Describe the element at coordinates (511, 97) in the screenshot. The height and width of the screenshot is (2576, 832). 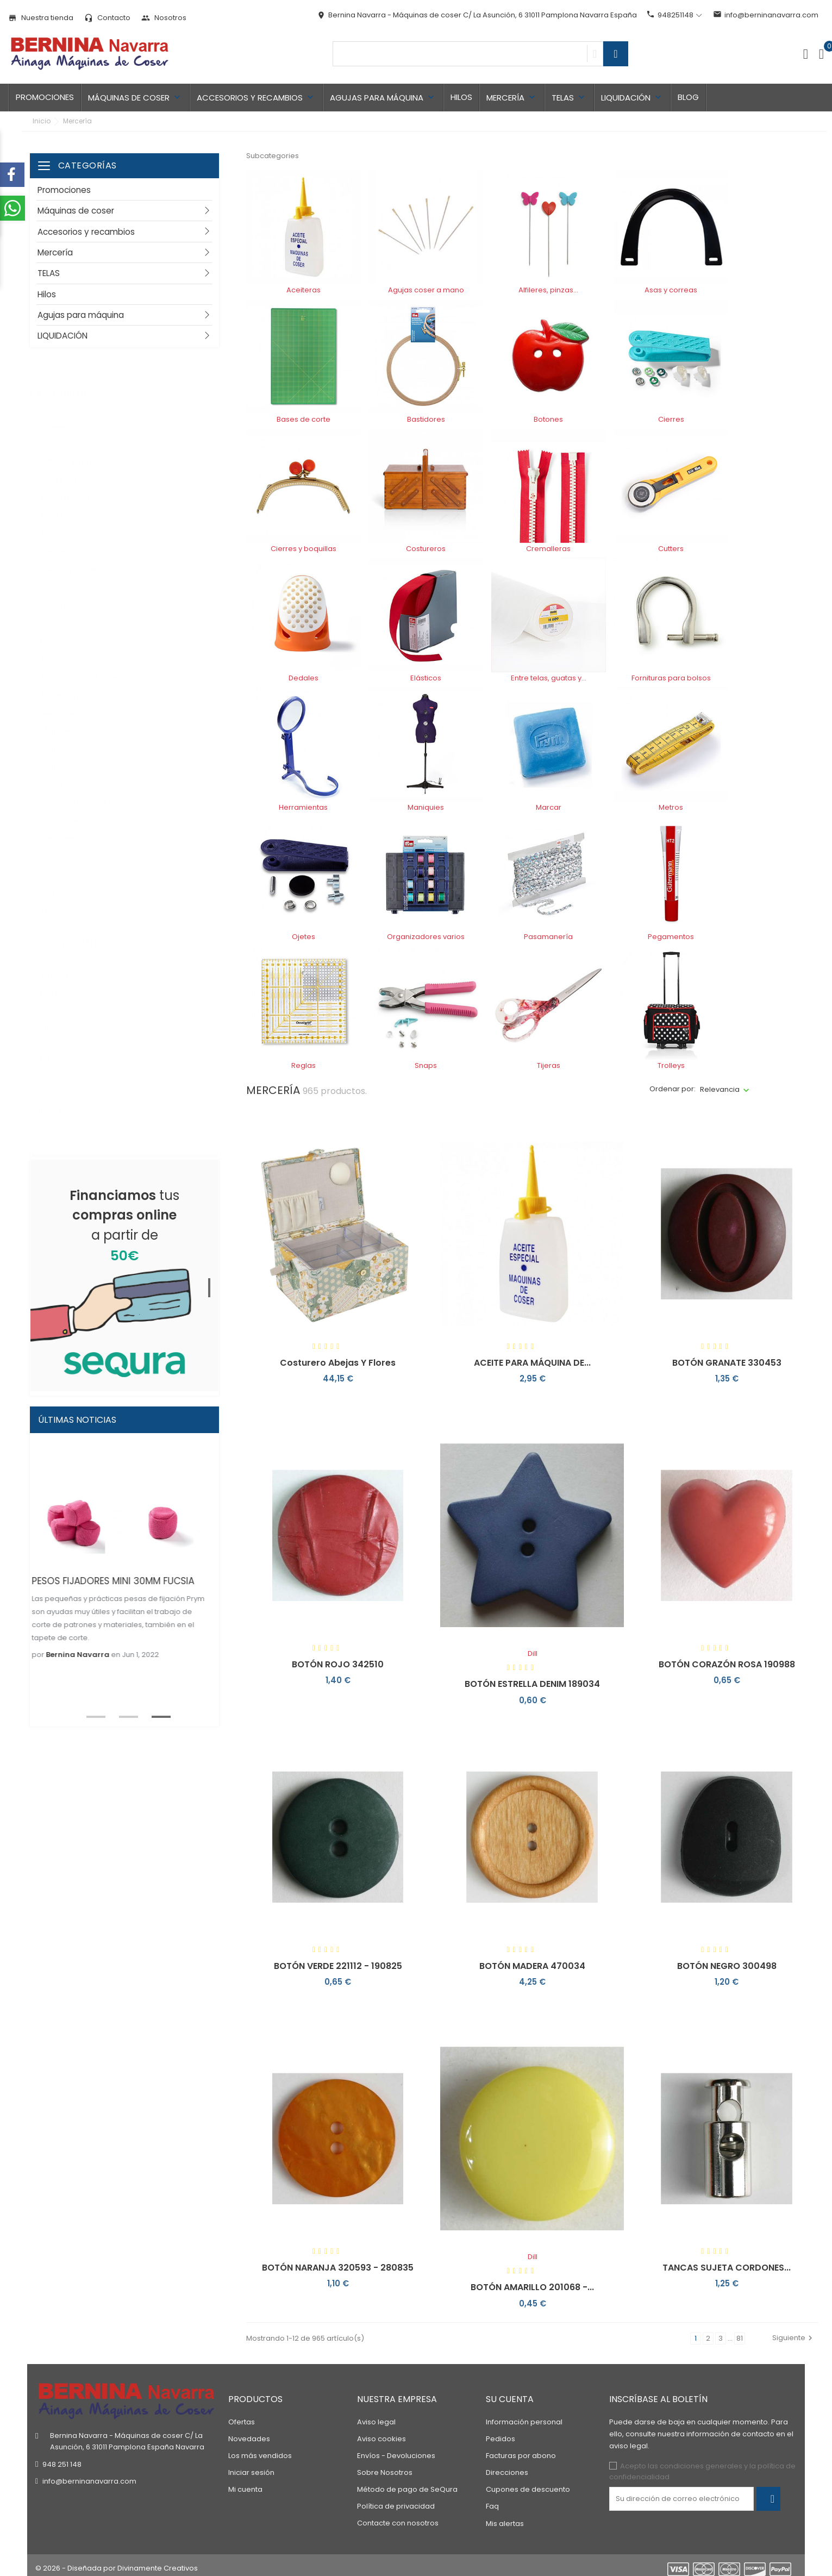
I see `Mercería` at that location.